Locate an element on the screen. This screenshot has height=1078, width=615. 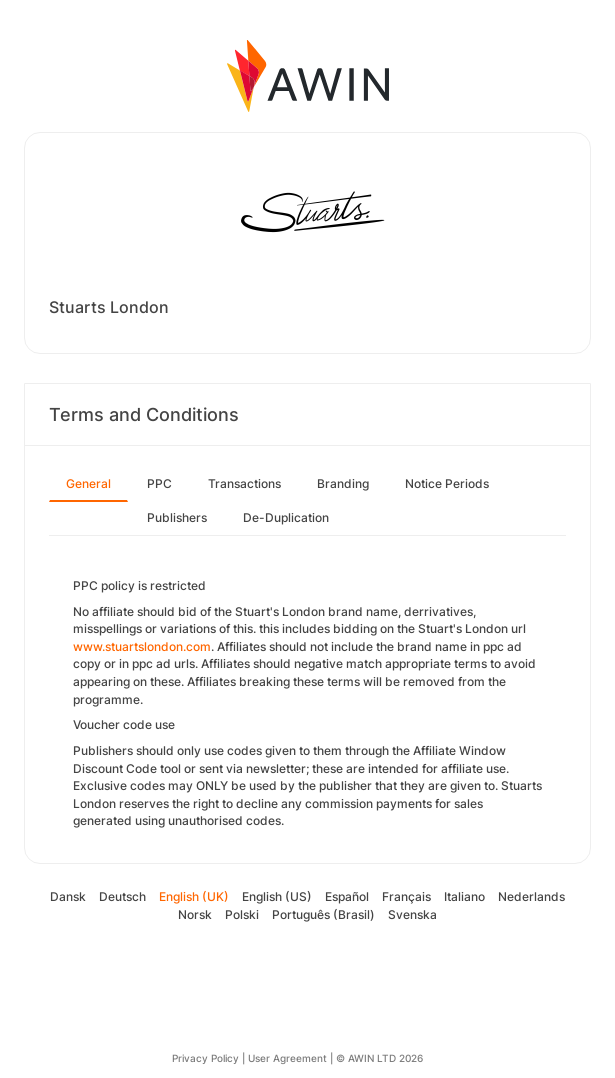
De-Duplication is located at coordinates (286, 517).